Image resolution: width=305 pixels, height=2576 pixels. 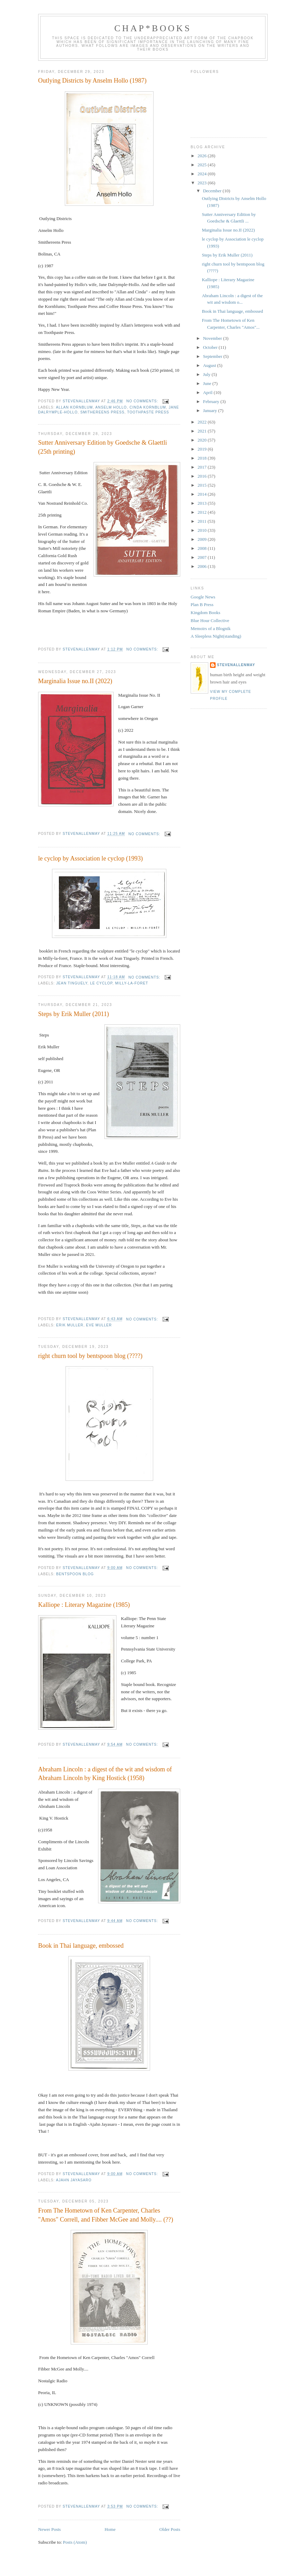 What do you see at coordinates (203, 503) in the screenshot?
I see `2013` at bounding box center [203, 503].